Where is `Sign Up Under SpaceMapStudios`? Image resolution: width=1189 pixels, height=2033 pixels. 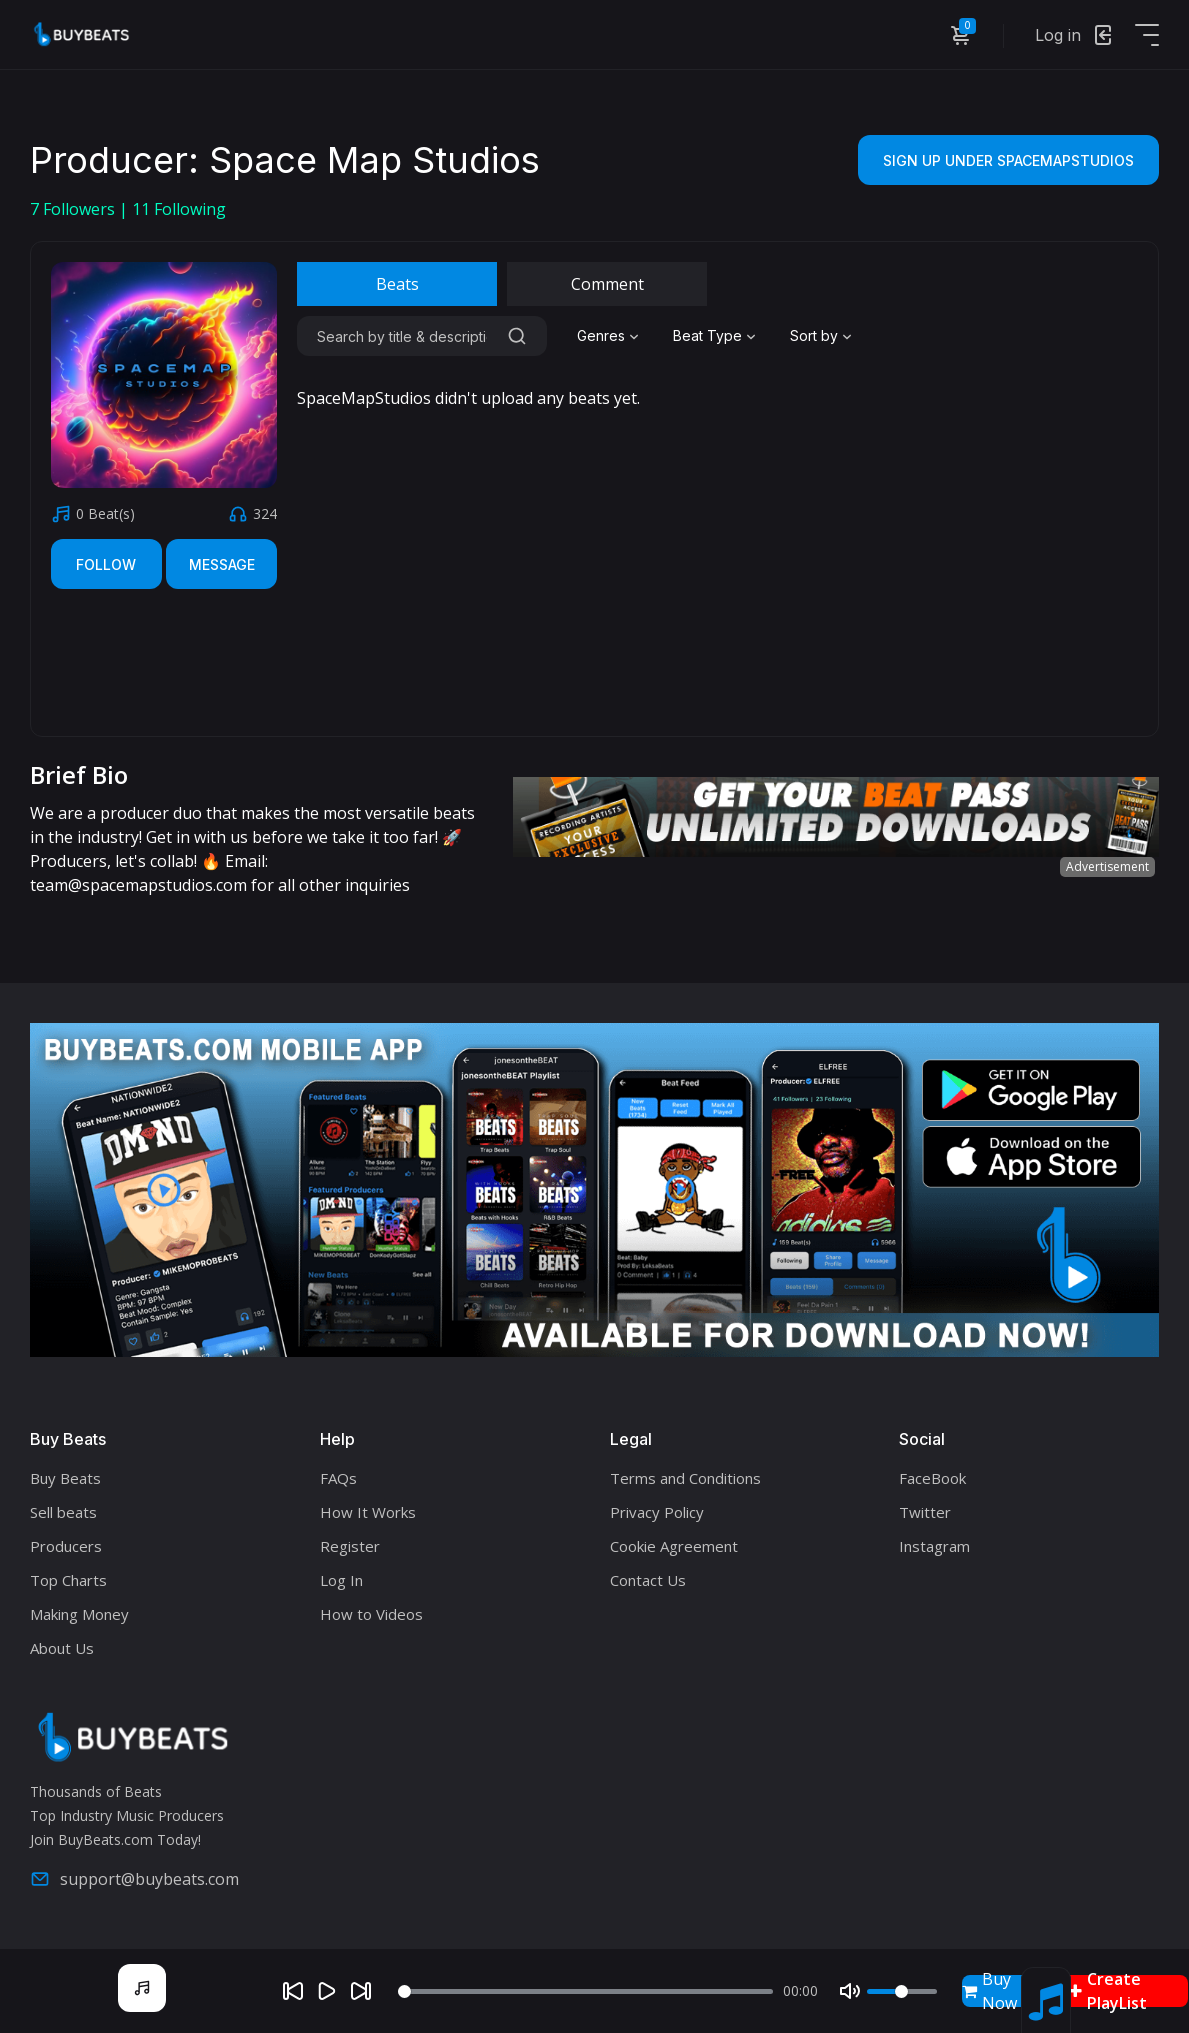
Sign Up Under SpaceMapStudios is located at coordinates (1008, 160).